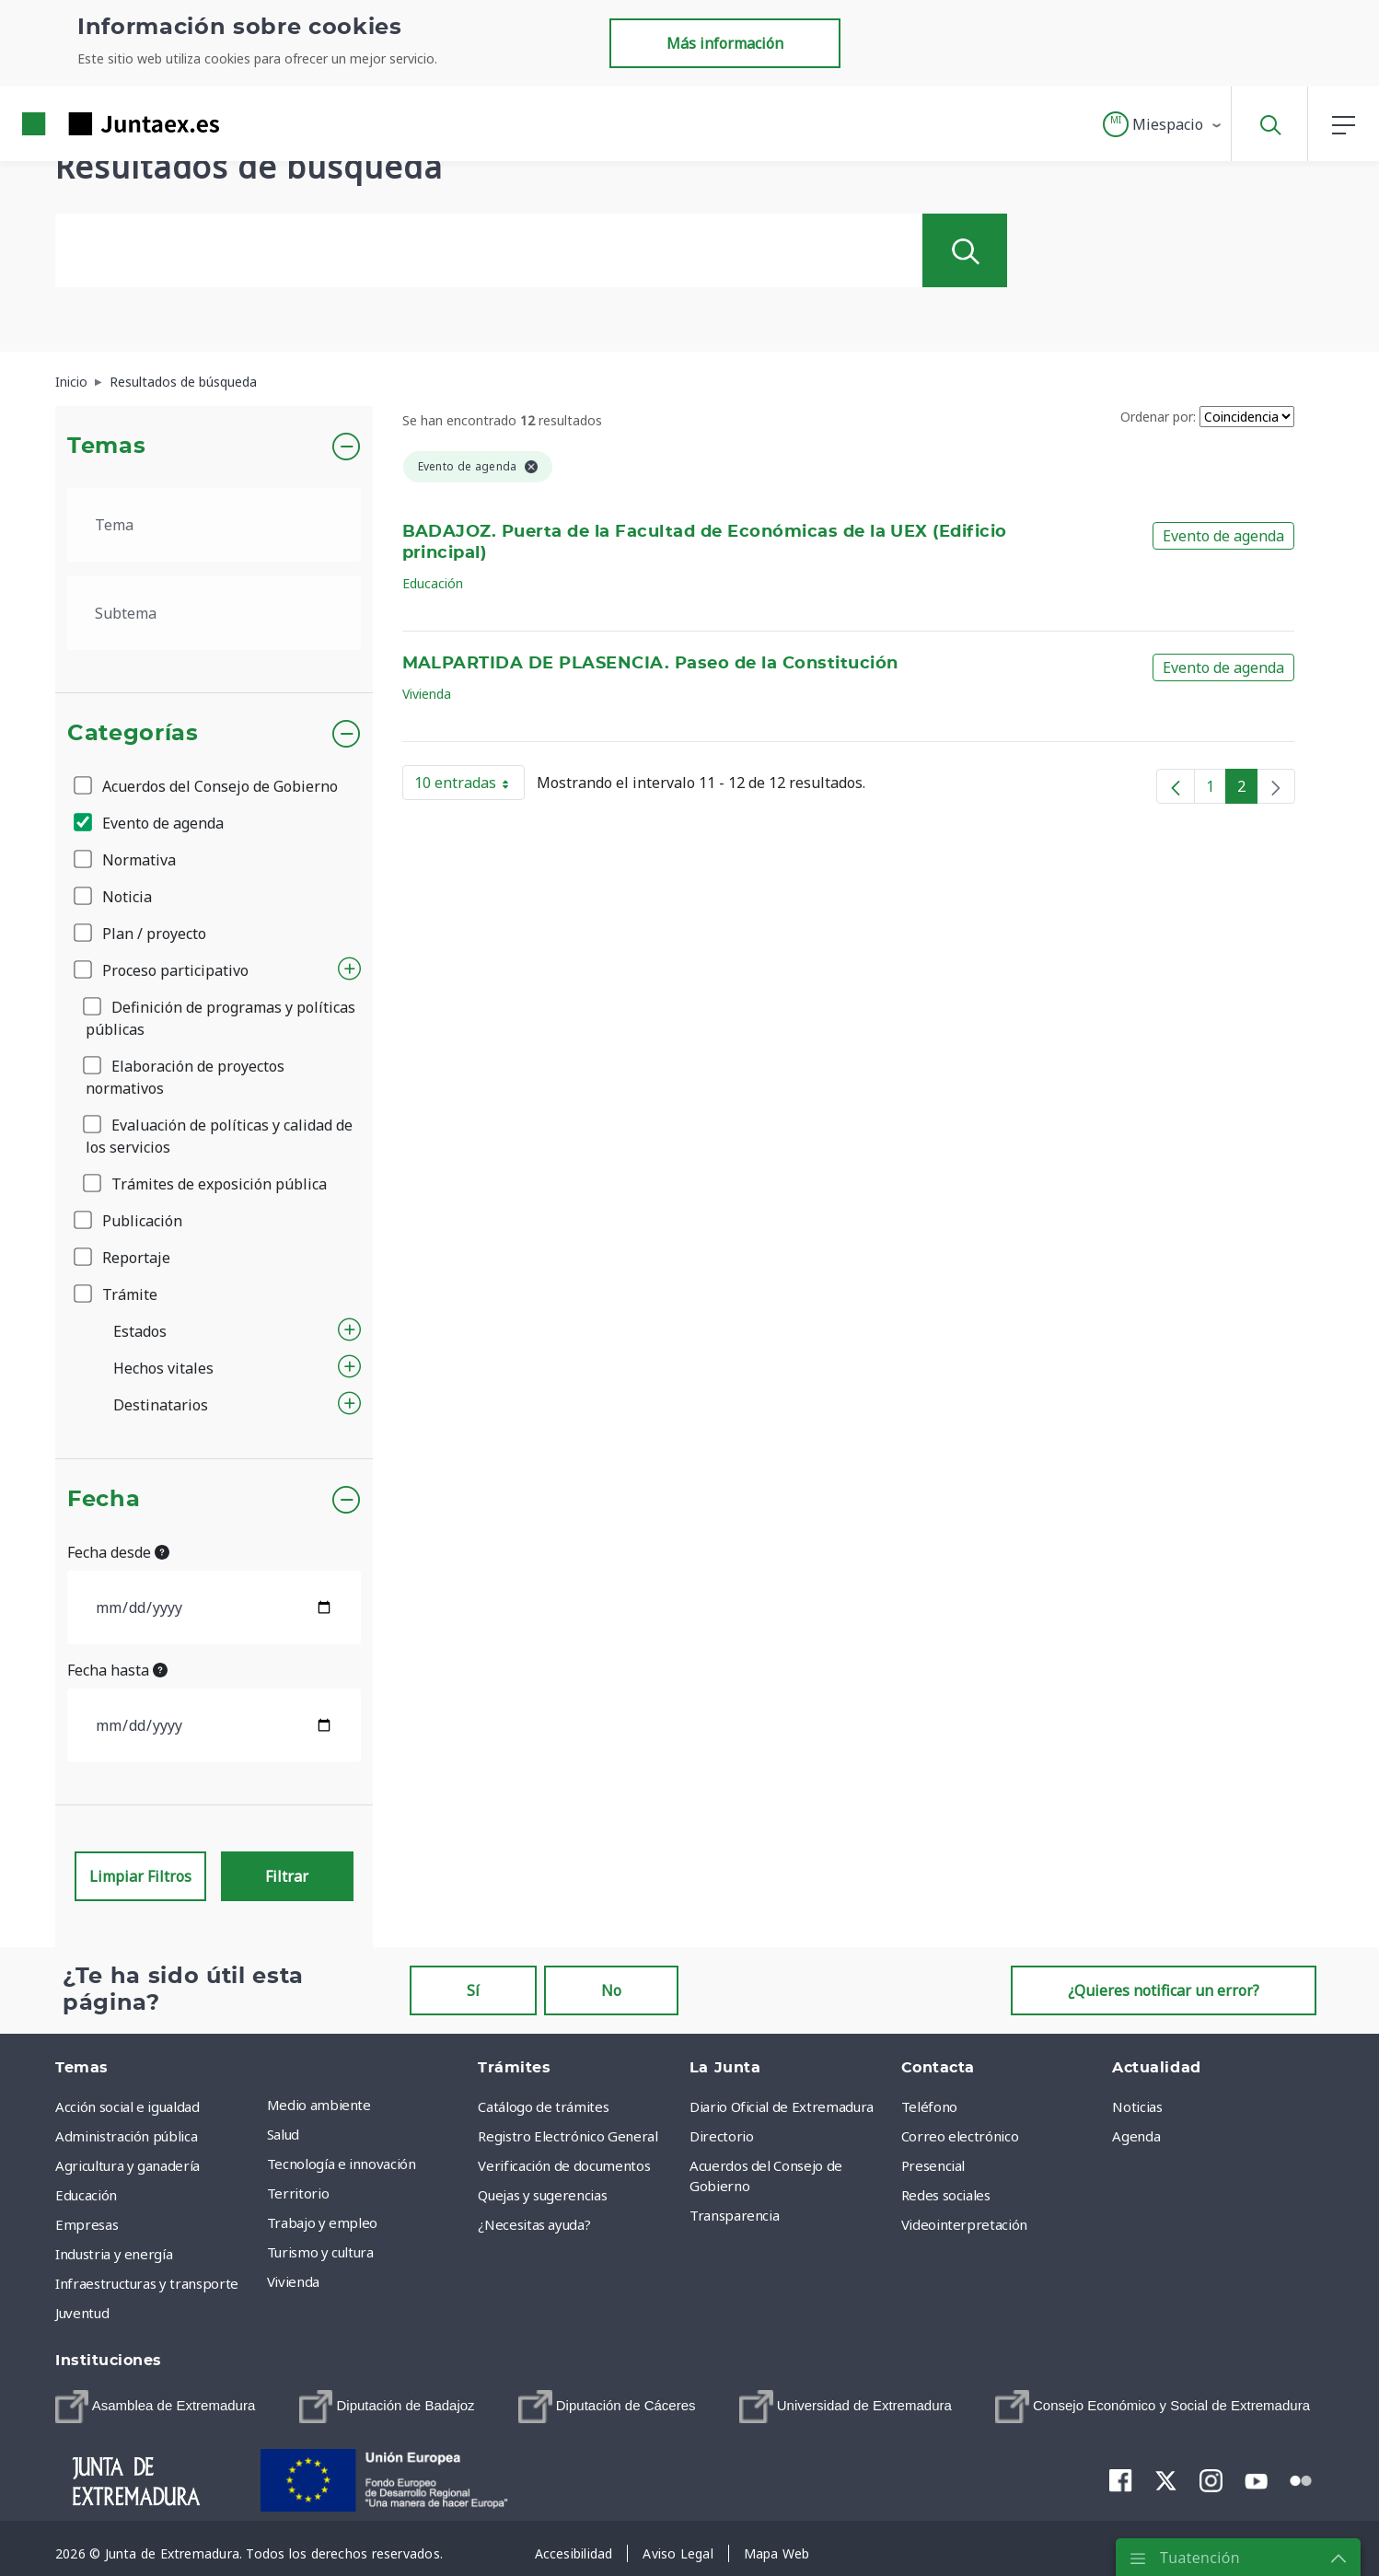  What do you see at coordinates (960, 2136) in the screenshot?
I see `Correo electrónico [menuitem]` at bounding box center [960, 2136].